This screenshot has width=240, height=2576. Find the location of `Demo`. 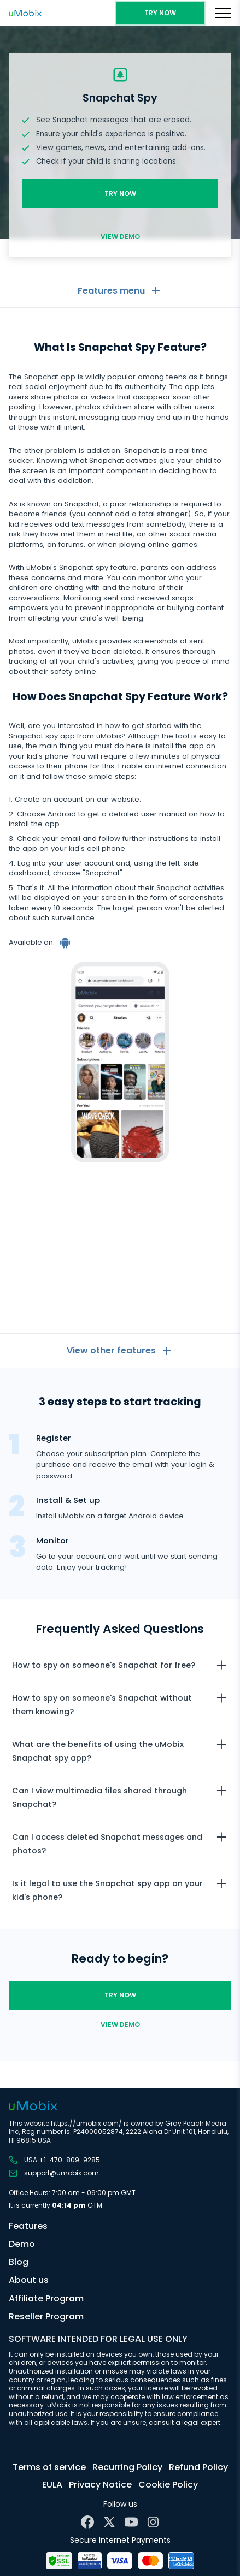

Demo is located at coordinates (22, 2244).